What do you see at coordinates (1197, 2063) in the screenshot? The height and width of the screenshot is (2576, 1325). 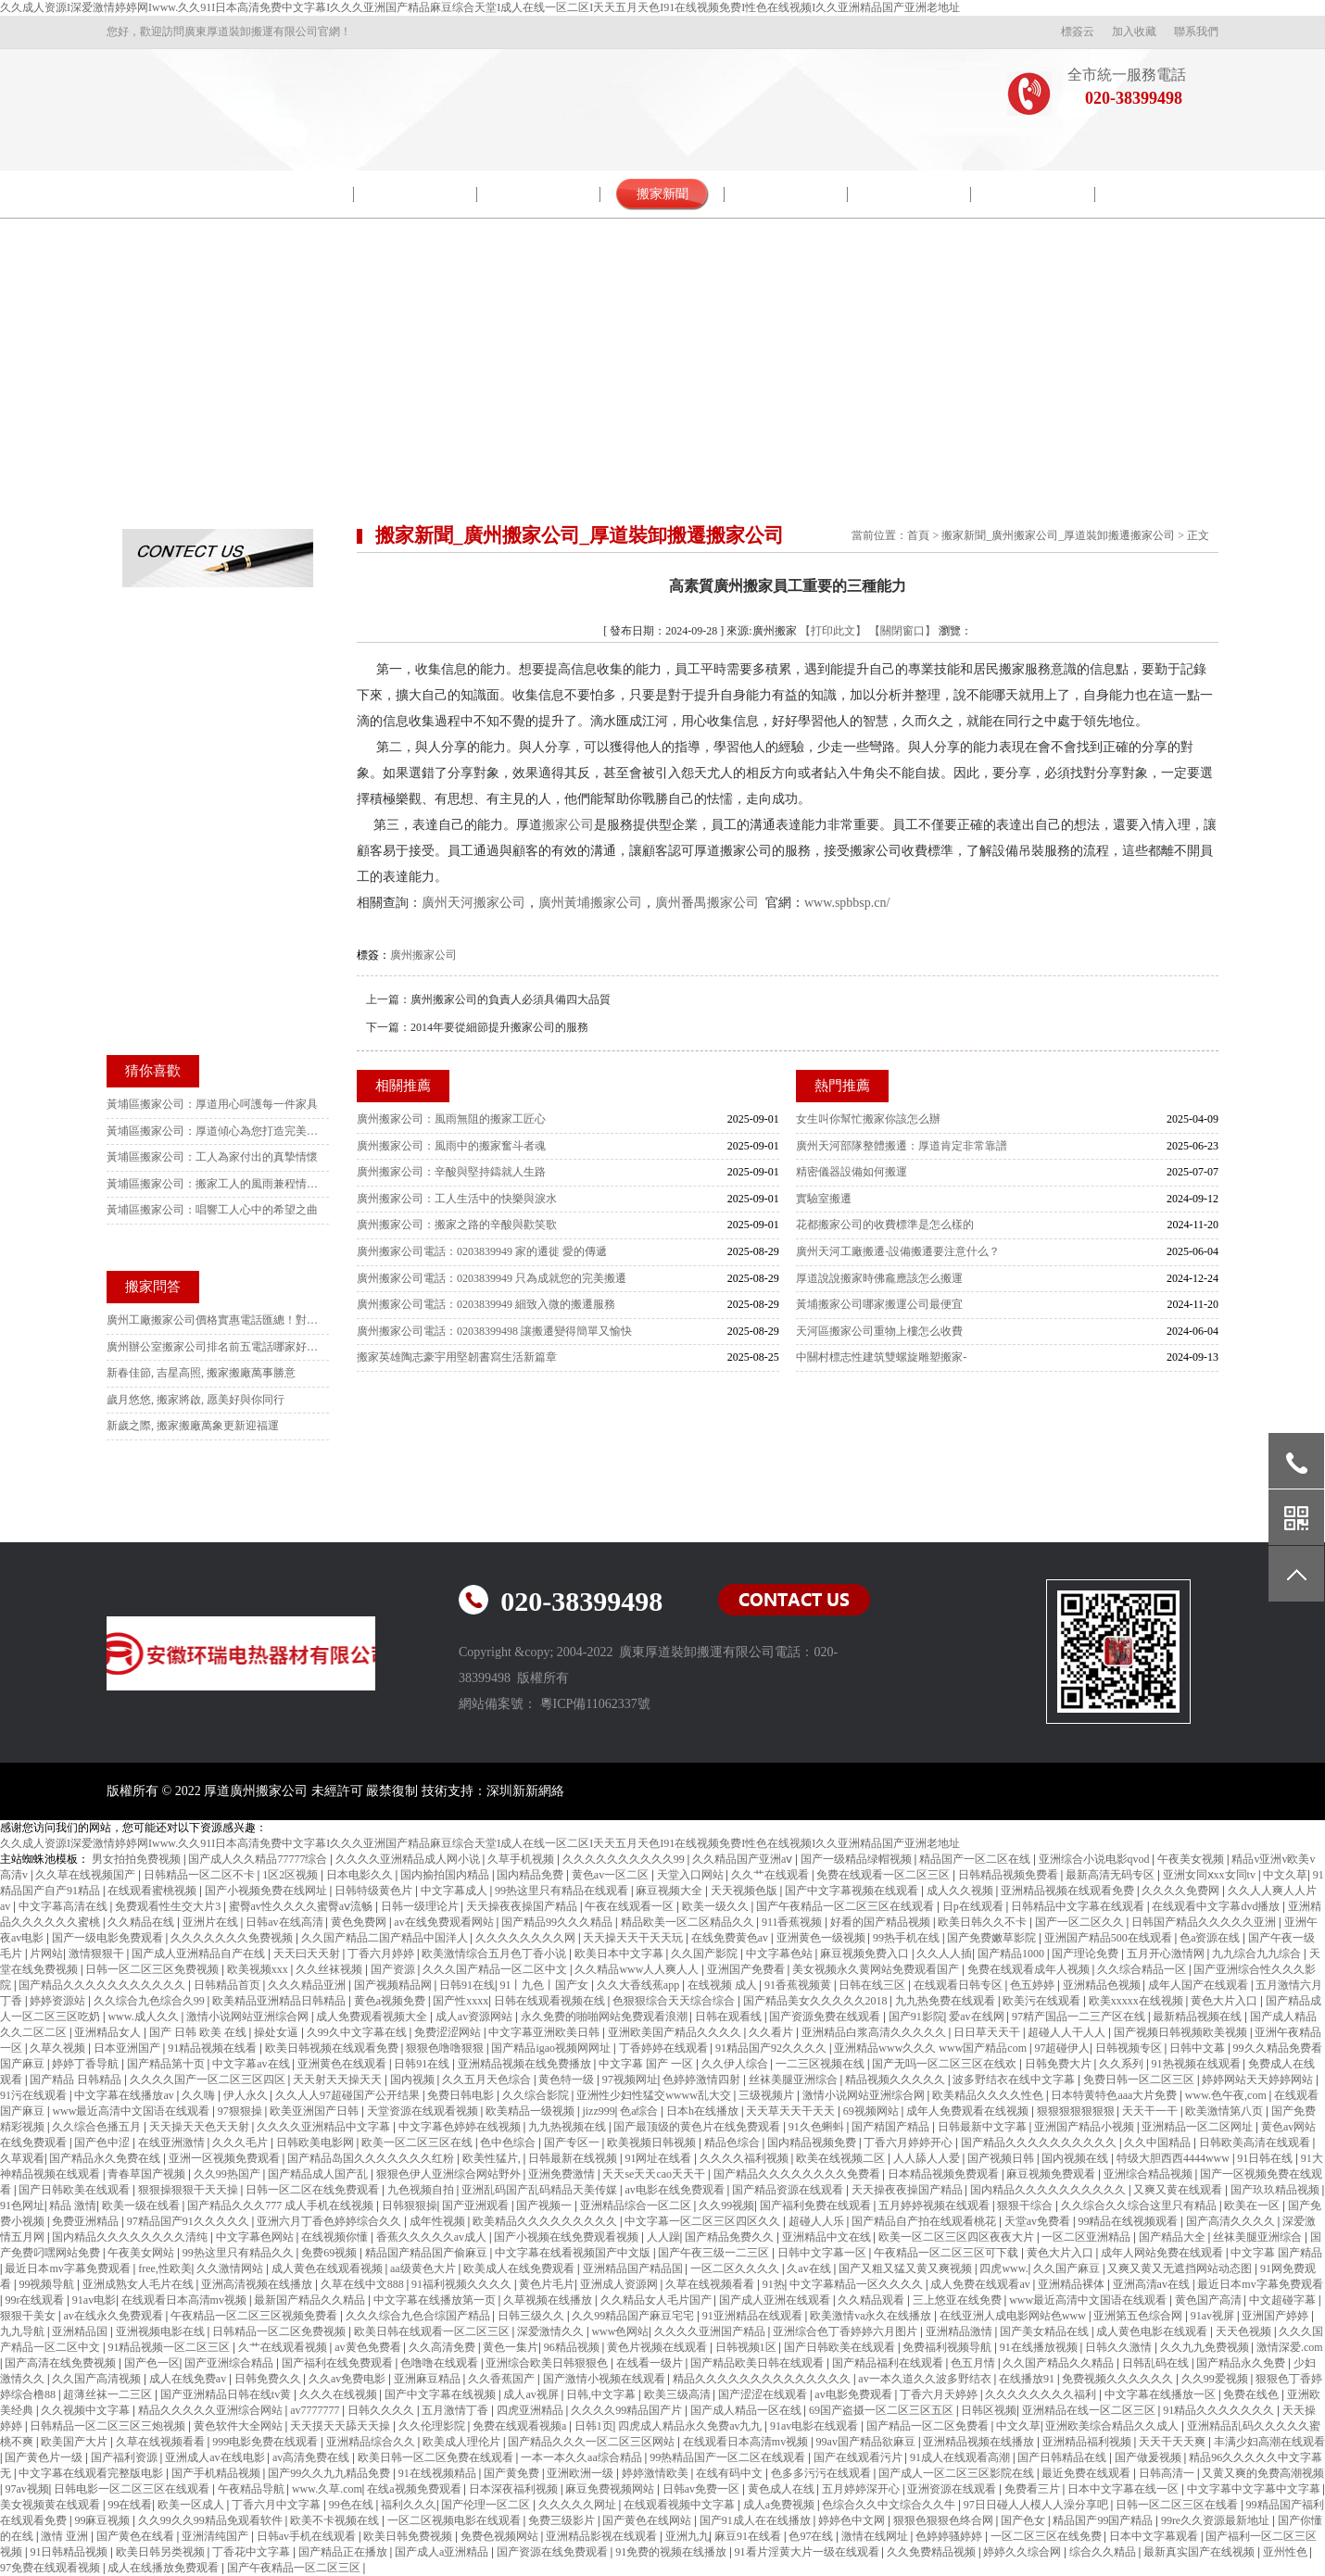 I see `91热视频在线观看` at bounding box center [1197, 2063].